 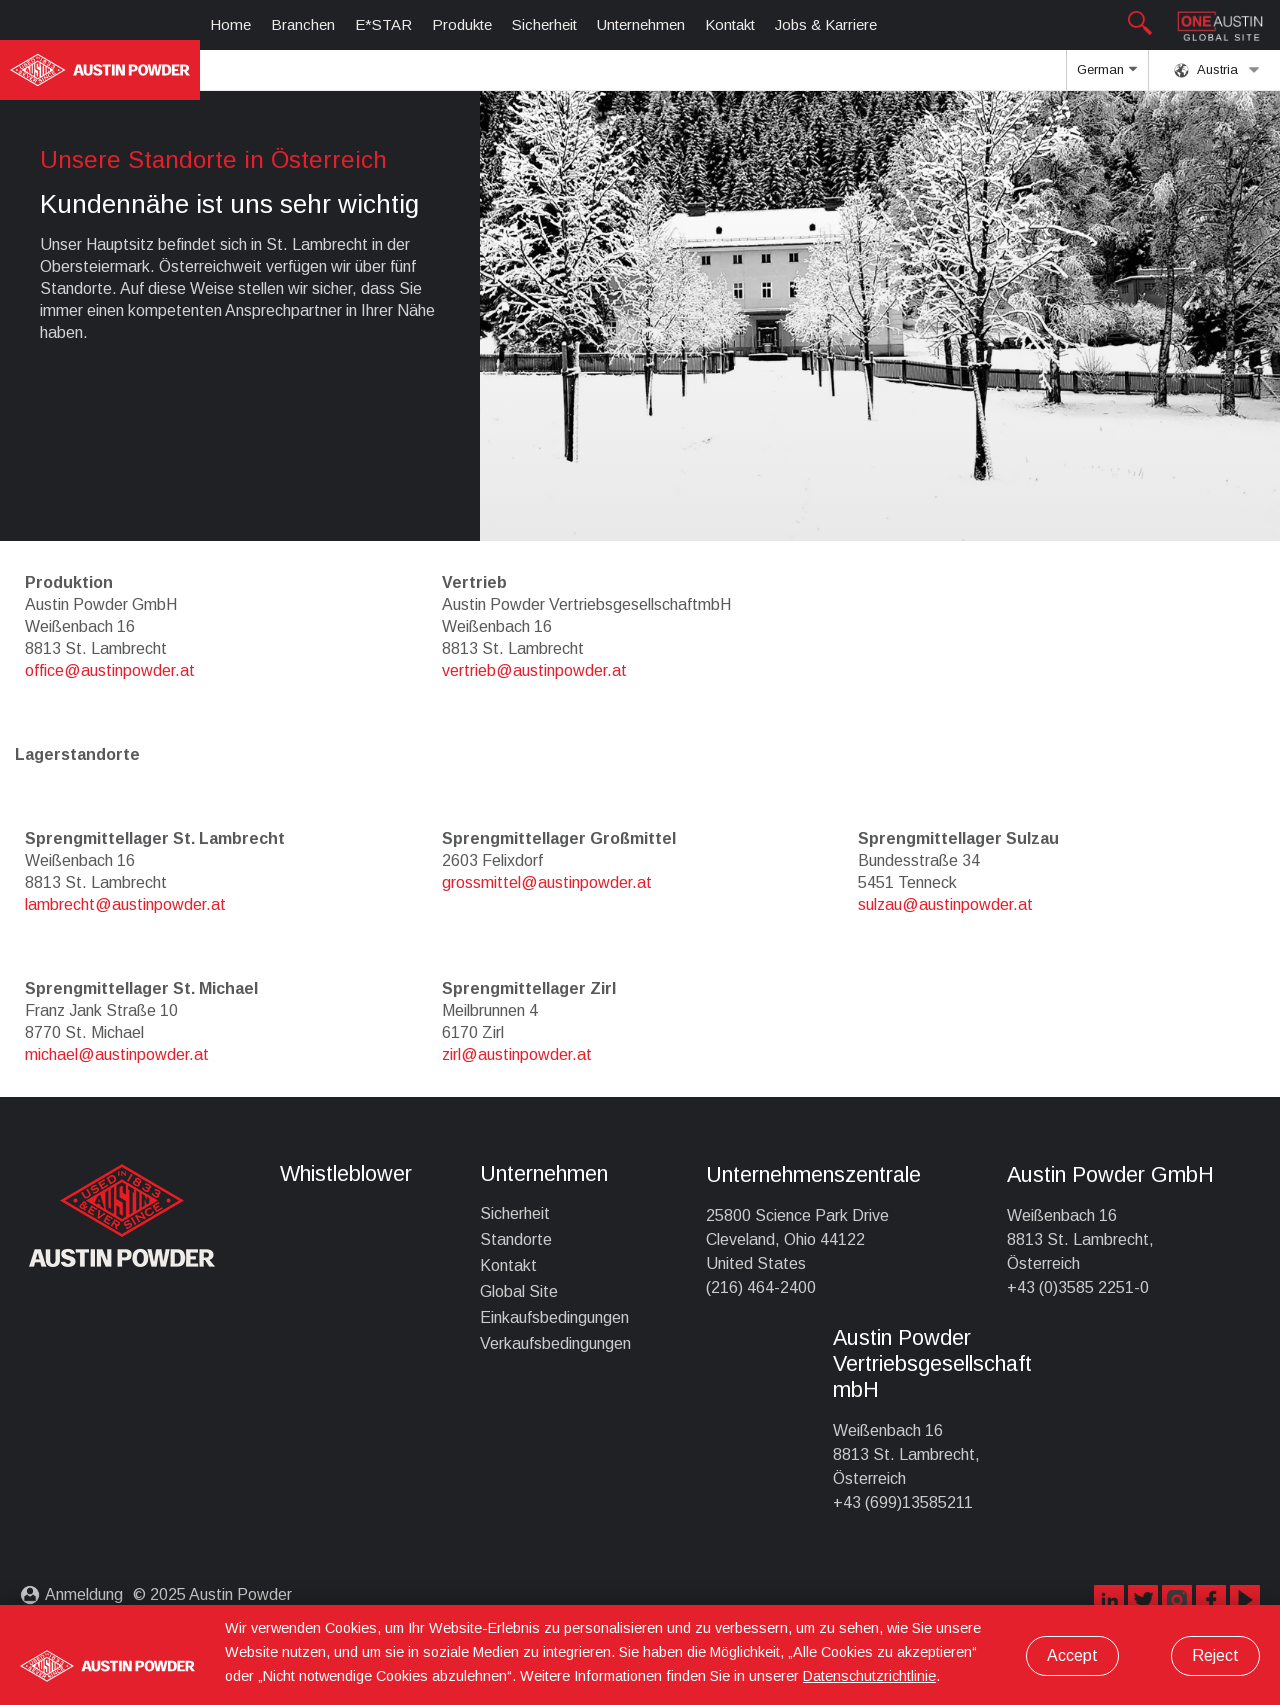 I want to click on sulzau@austinpowder.at, so click(x=945, y=904).